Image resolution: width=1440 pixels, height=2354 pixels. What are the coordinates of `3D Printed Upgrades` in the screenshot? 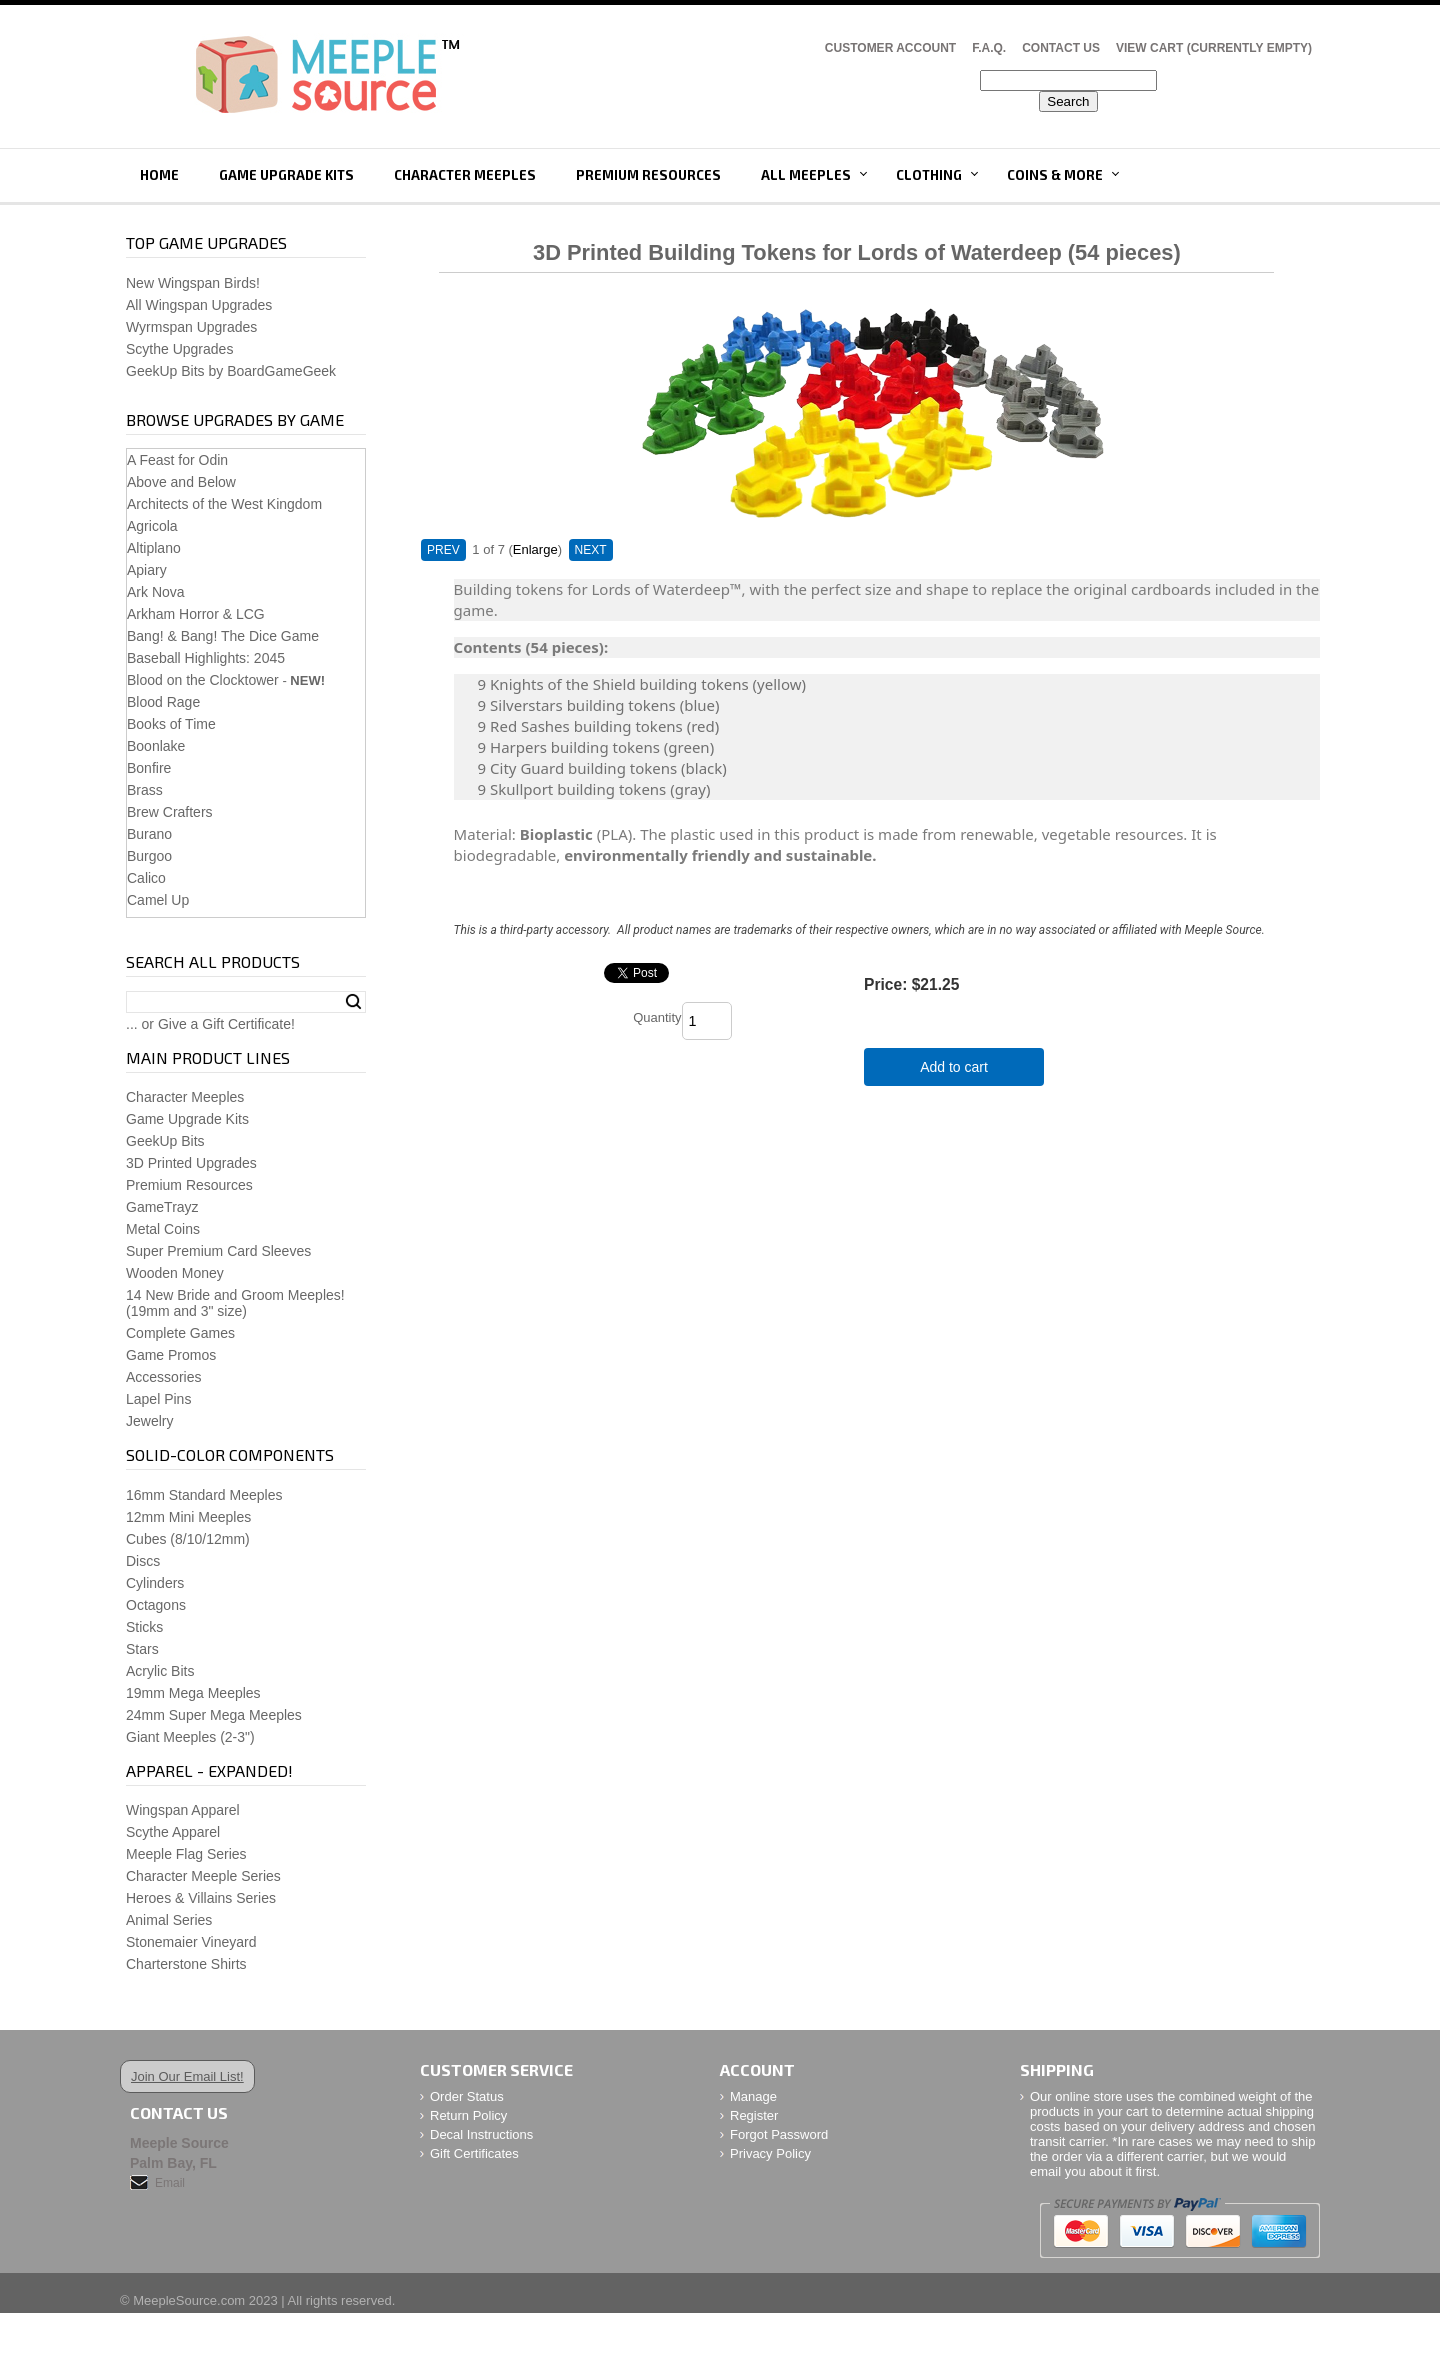 It's located at (191, 1163).